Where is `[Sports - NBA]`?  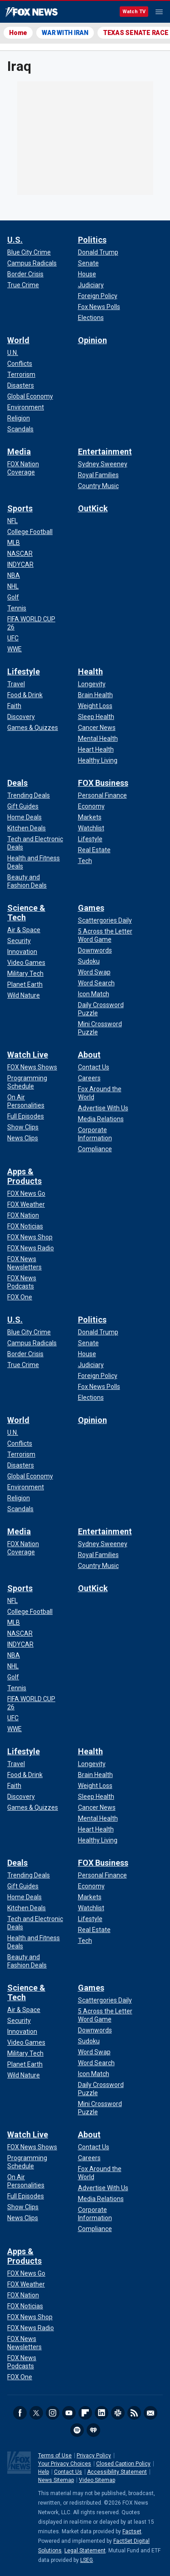 [Sports - NBA] is located at coordinates (13, 575).